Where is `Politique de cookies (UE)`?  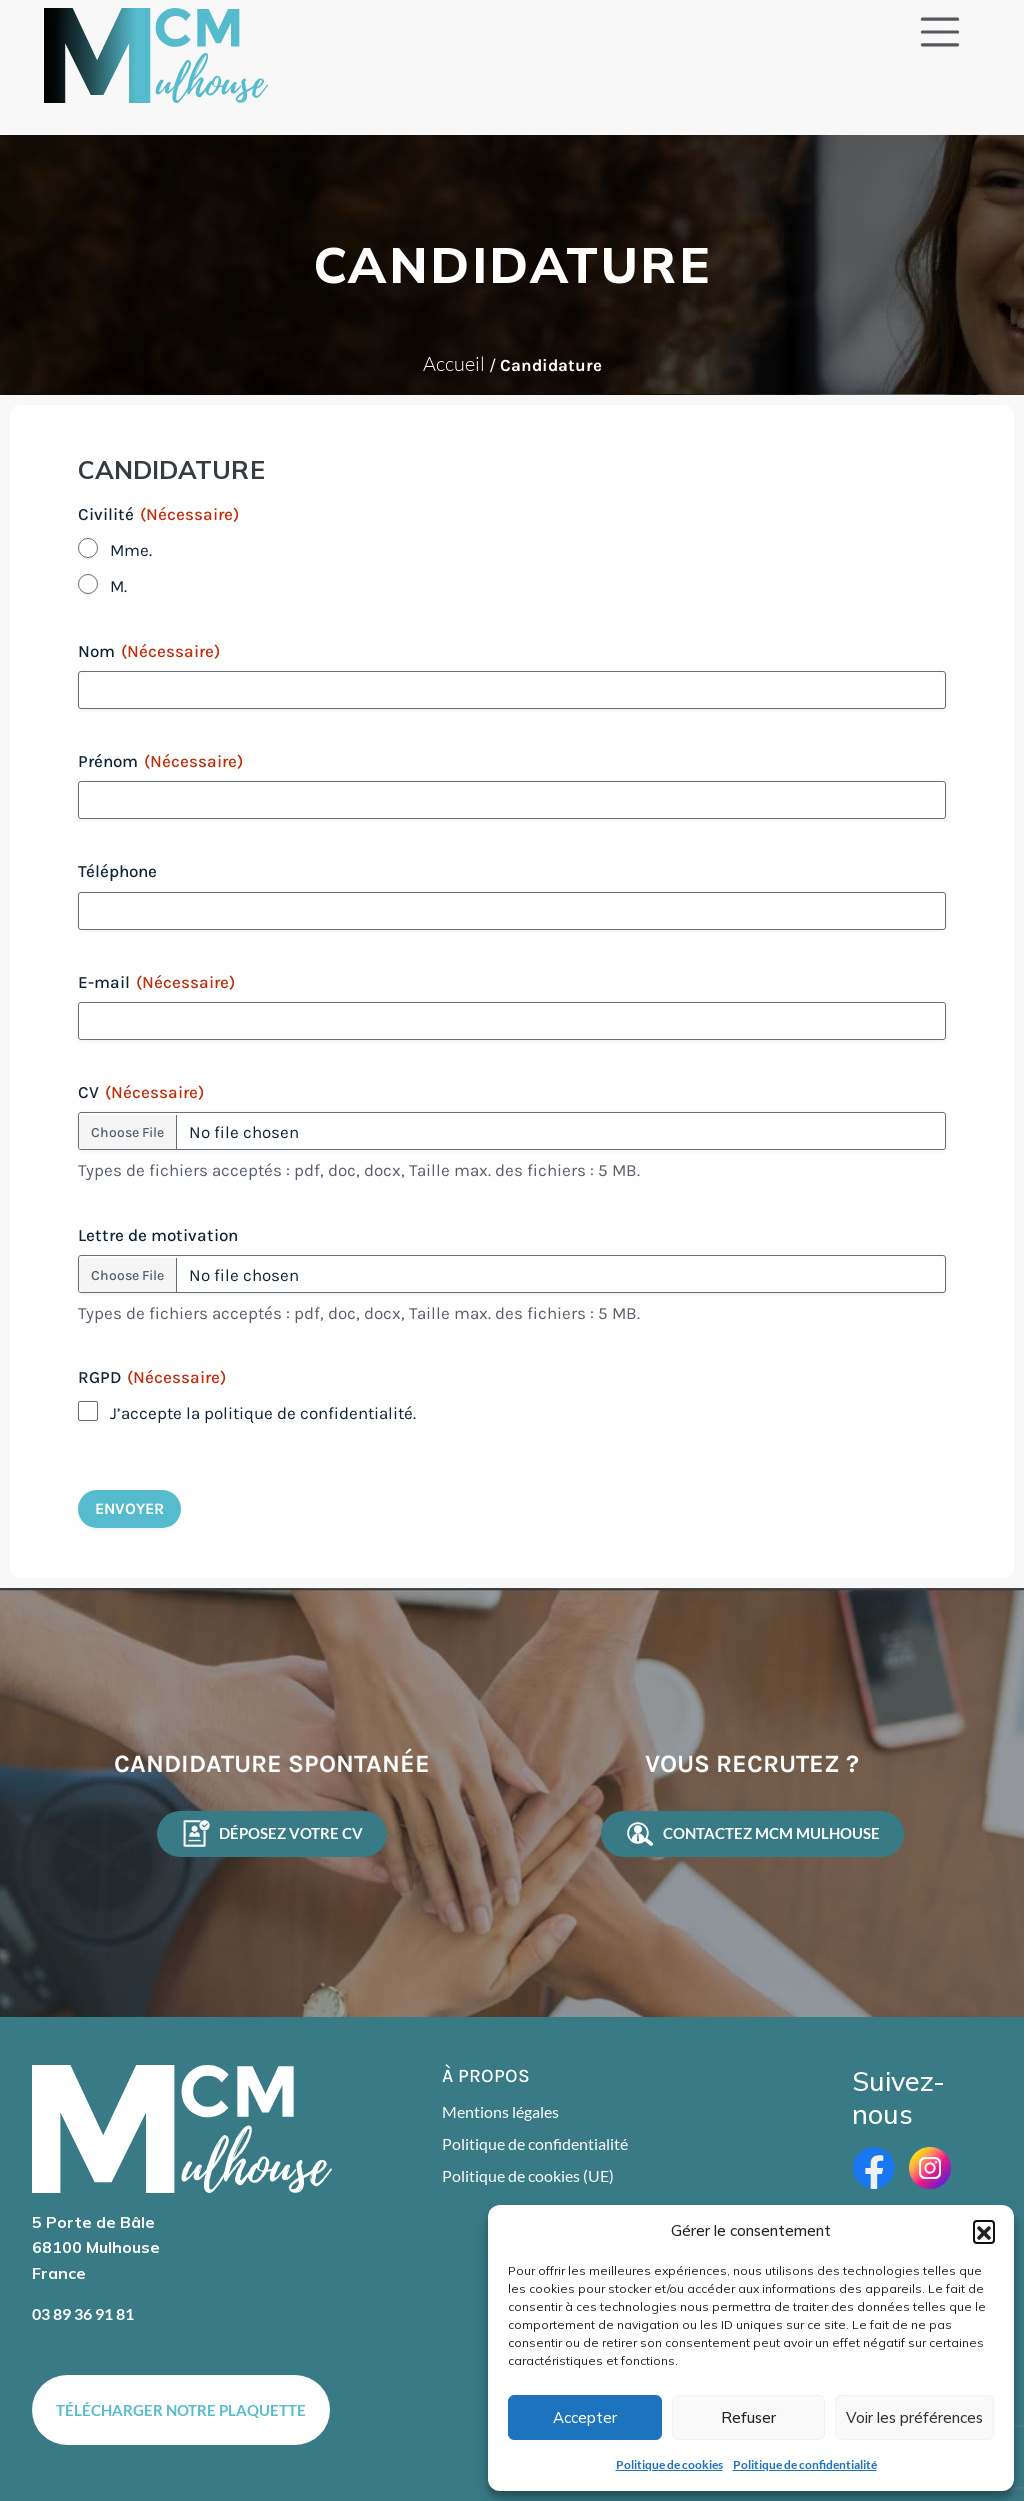
Politique de cookies (UE) is located at coordinates (528, 2175).